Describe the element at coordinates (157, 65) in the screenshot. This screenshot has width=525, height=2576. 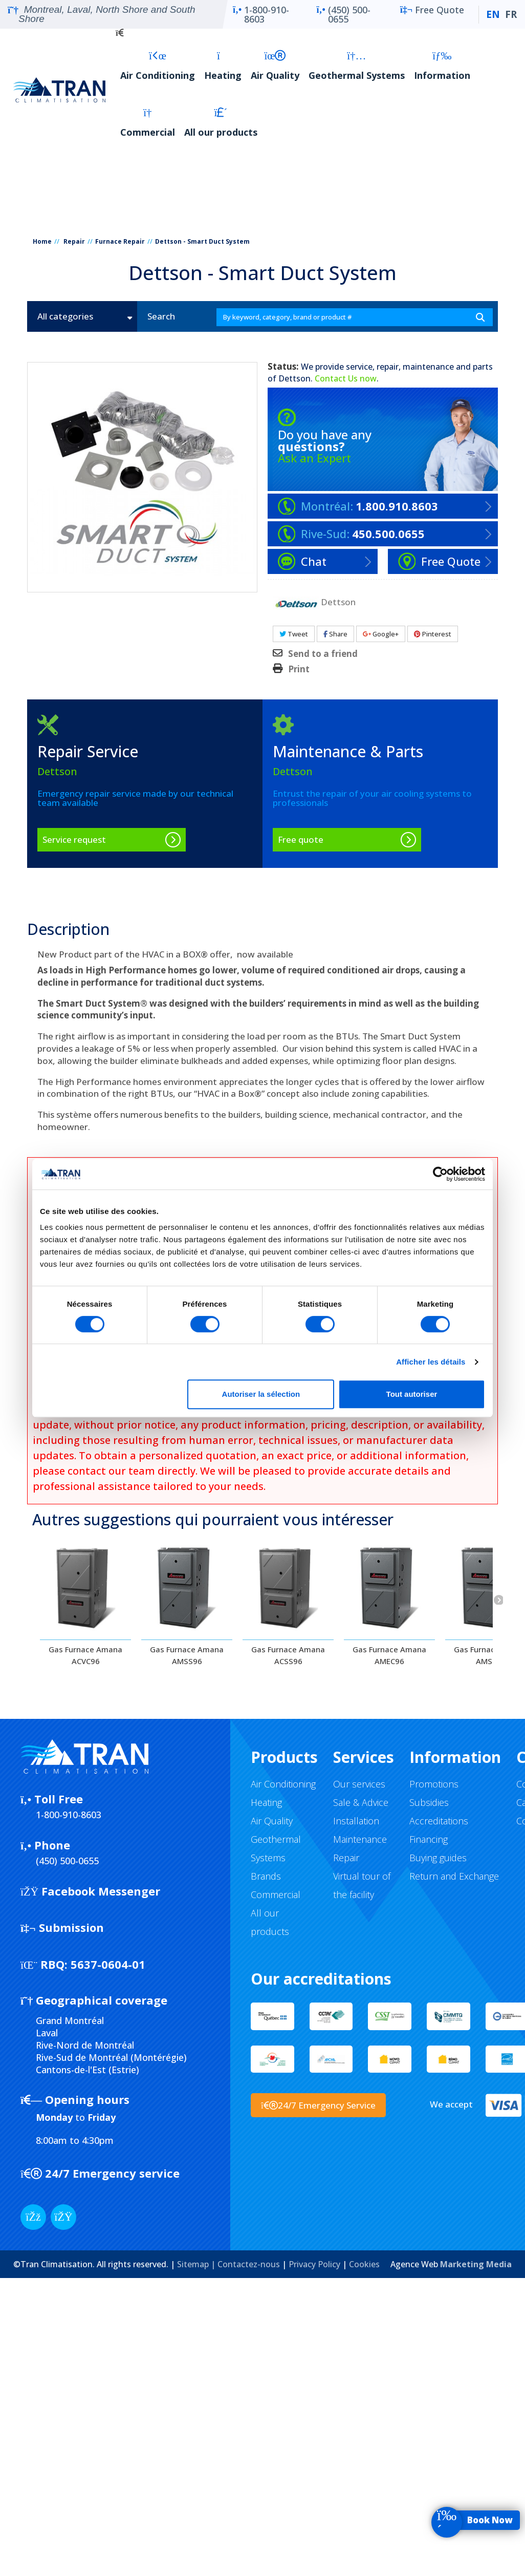
I see `Air Conditioning` at that location.